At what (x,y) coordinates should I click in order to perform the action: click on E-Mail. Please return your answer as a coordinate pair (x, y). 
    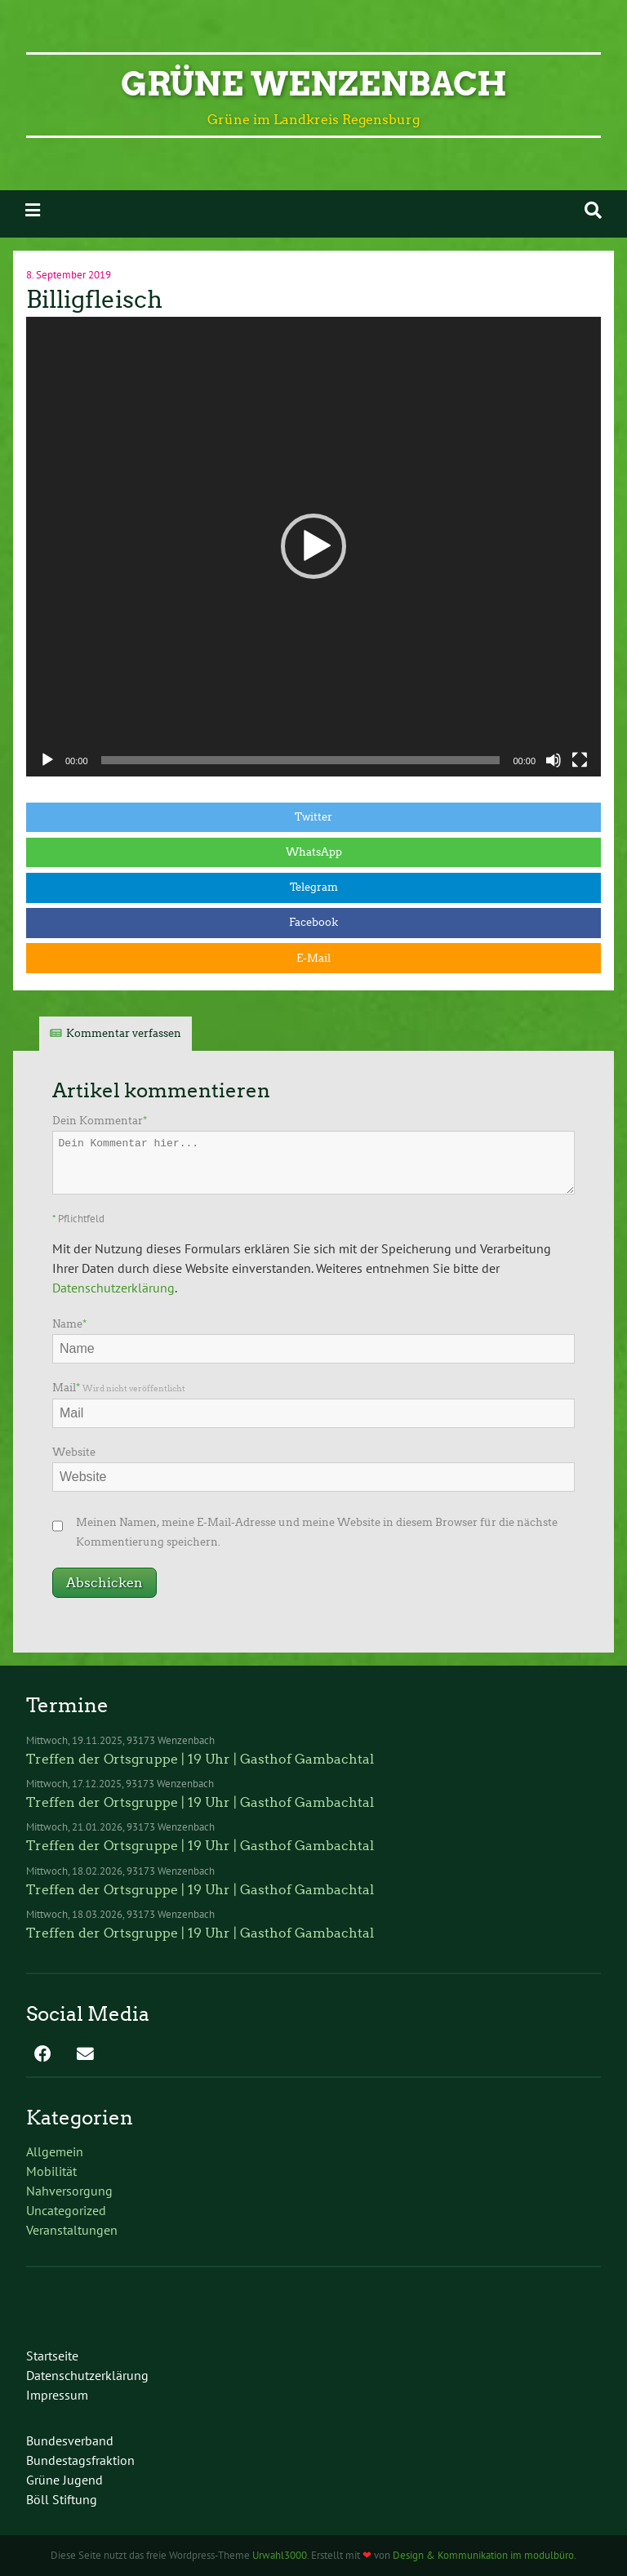
    Looking at the image, I should click on (313, 958).